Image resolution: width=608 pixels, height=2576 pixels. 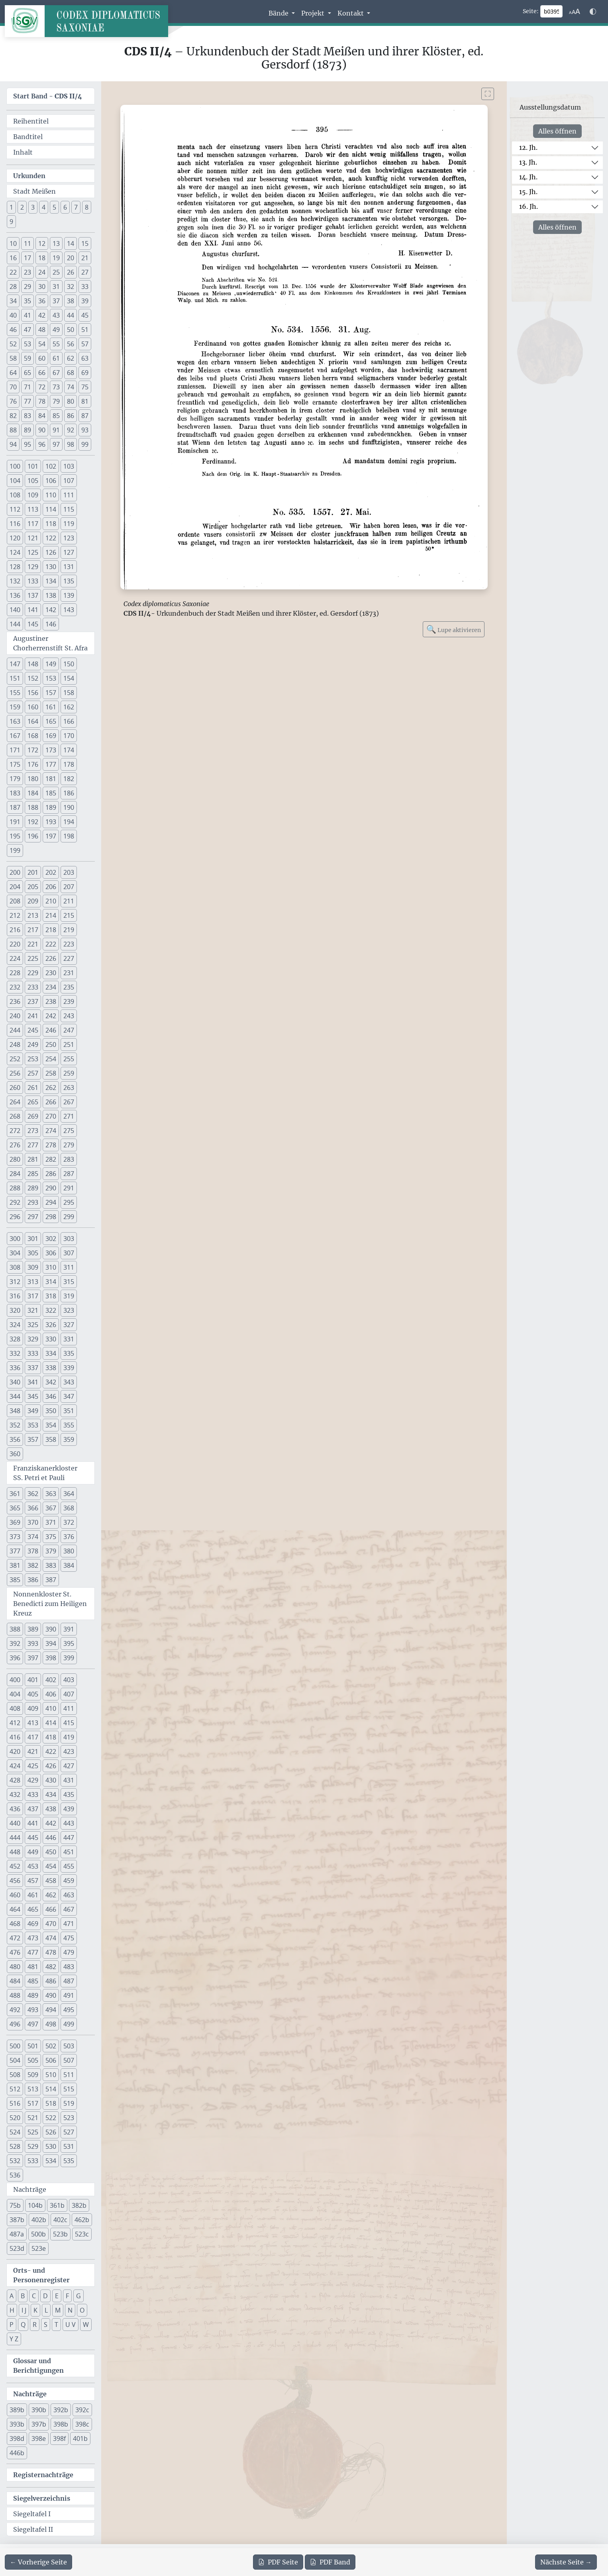 I want to click on 263 [button], so click(x=68, y=1087).